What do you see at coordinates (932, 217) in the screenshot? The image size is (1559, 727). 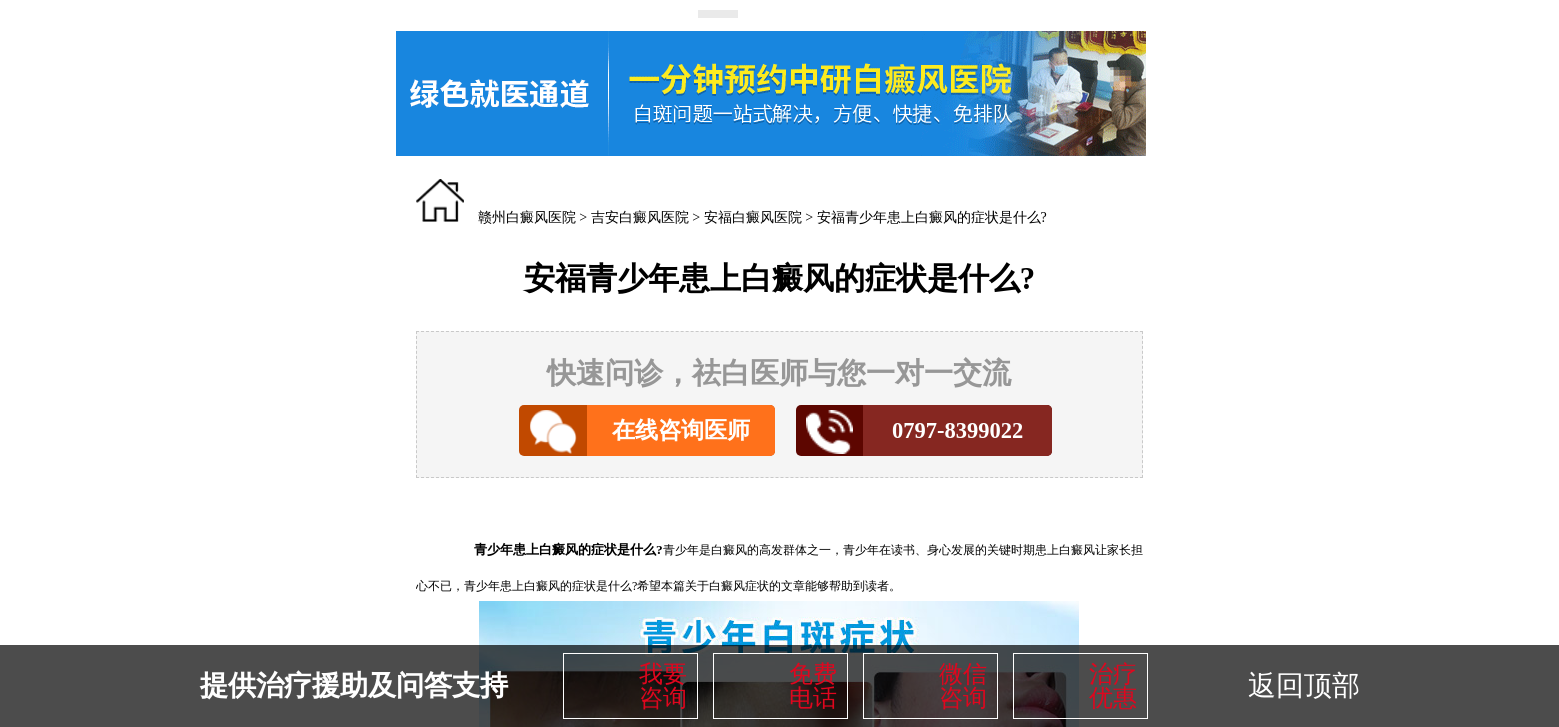 I see `安福青少年患上白癜风的症状是什么?` at bounding box center [932, 217].